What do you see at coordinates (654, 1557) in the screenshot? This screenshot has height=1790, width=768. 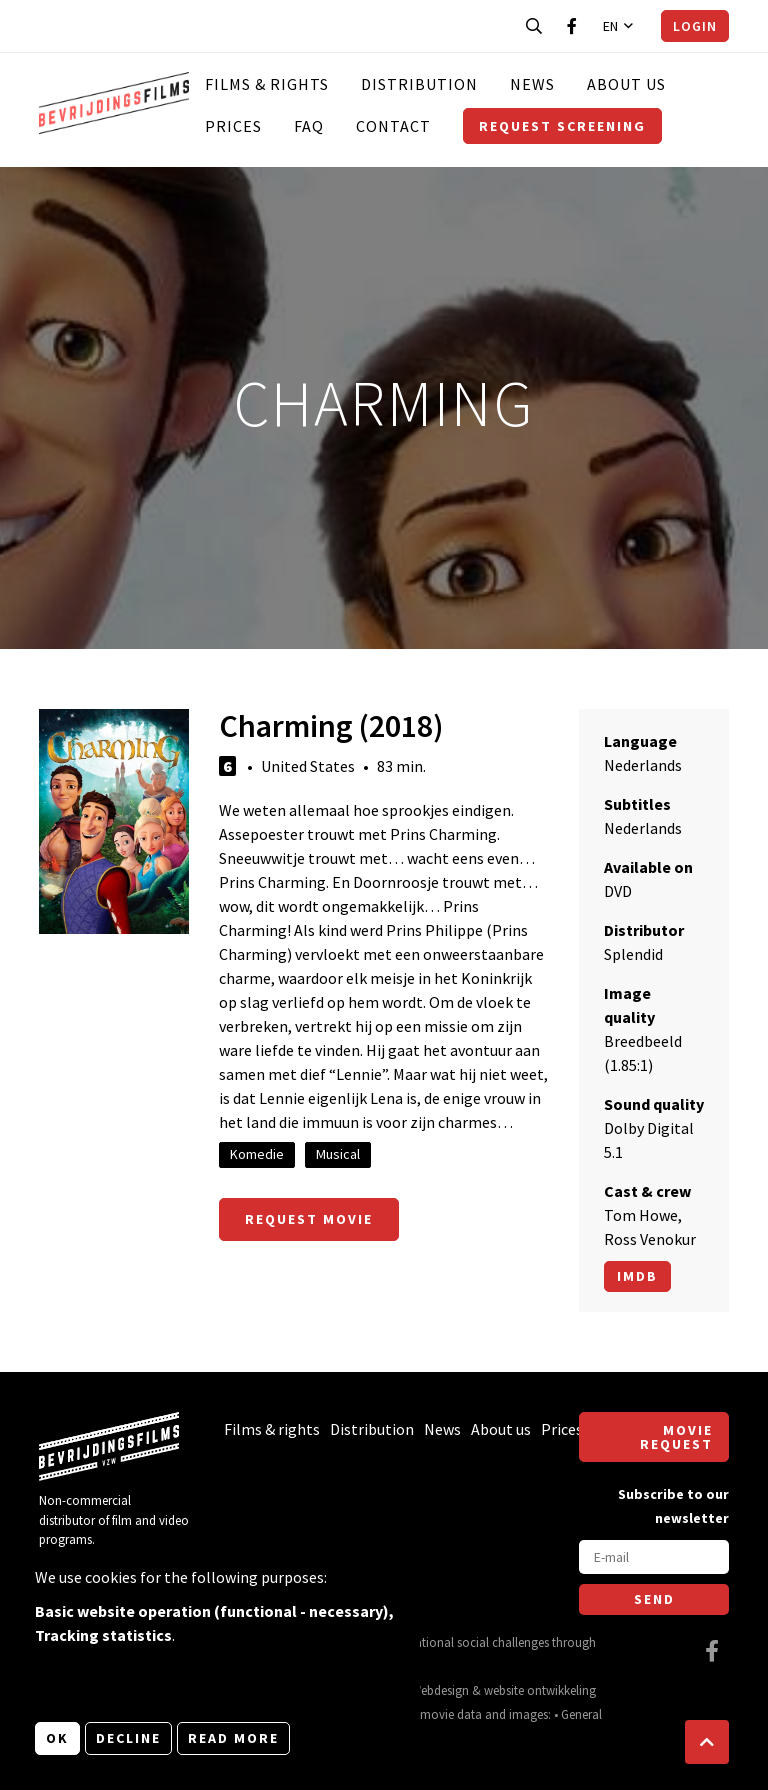 I see `[E-mail]` at bounding box center [654, 1557].